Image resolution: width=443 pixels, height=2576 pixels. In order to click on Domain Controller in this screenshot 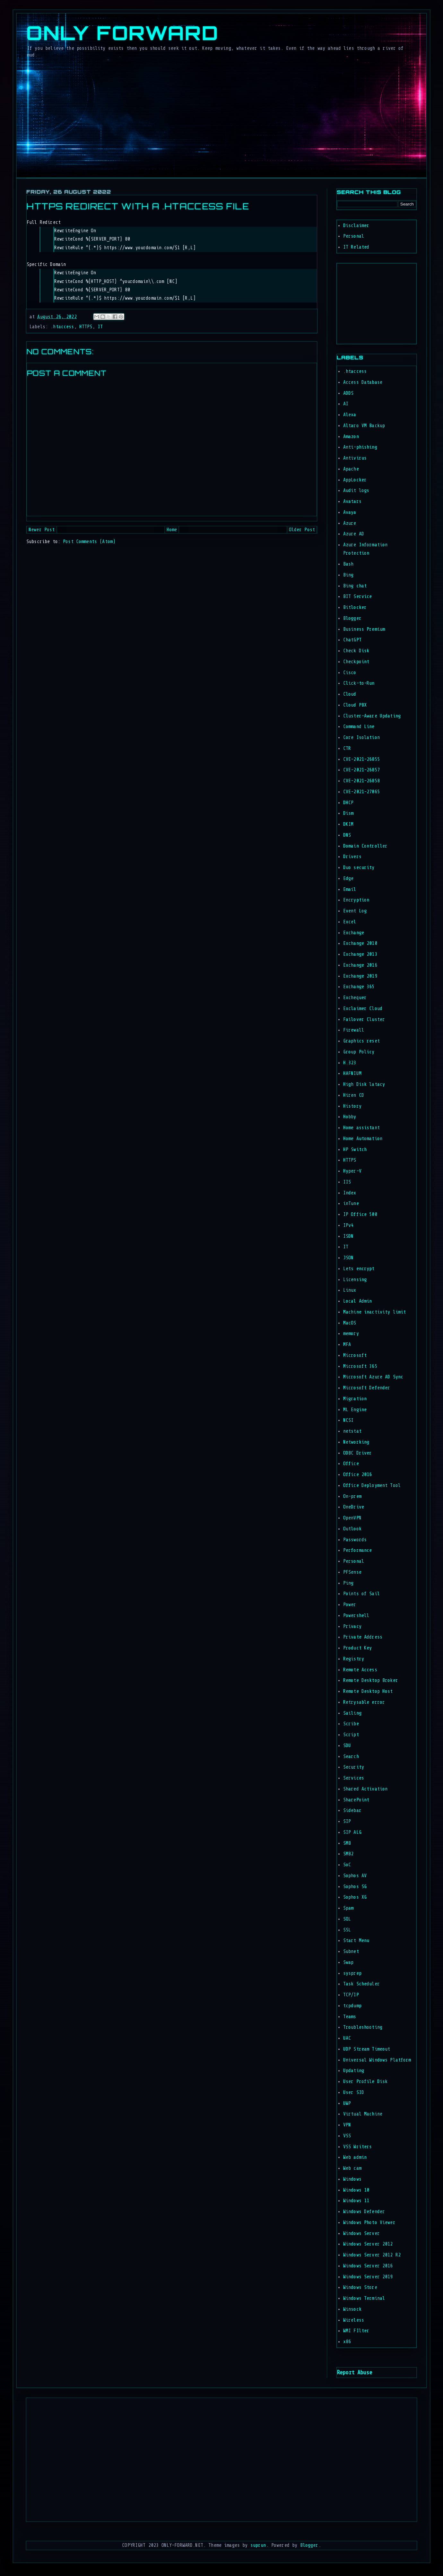, I will do `click(365, 846)`.